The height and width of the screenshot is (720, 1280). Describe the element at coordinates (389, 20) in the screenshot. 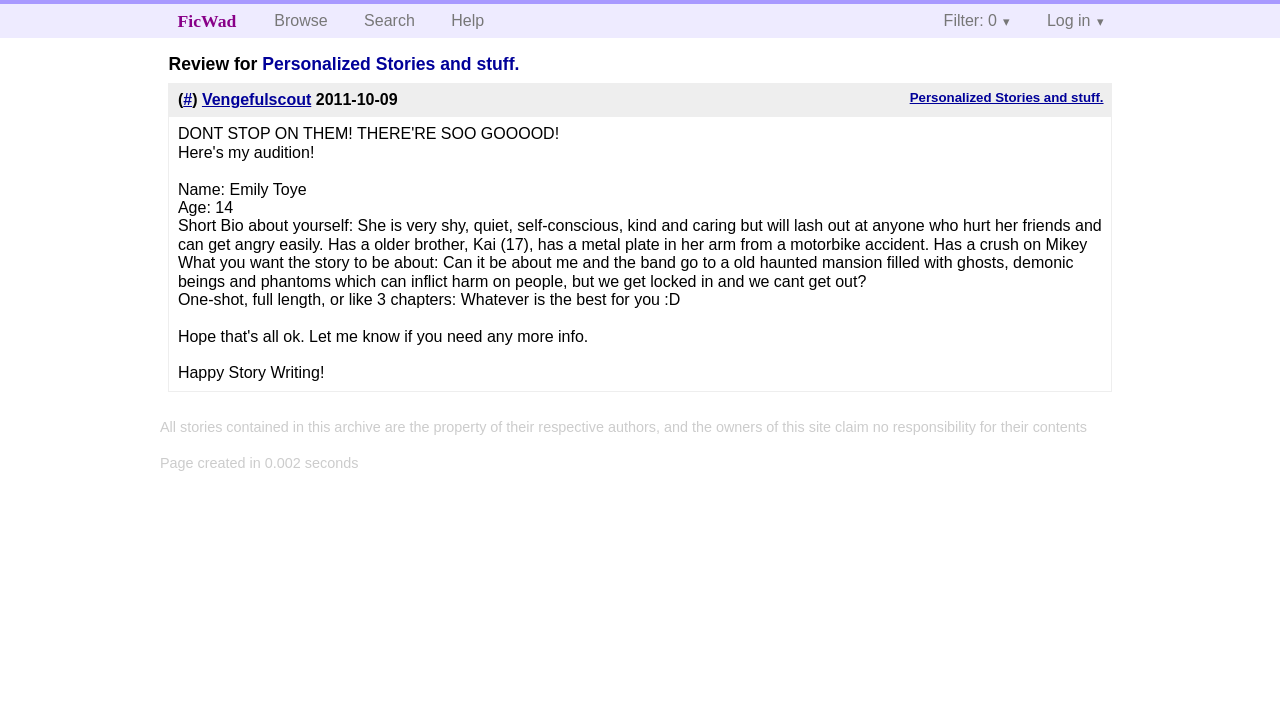

I see `Search` at that location.